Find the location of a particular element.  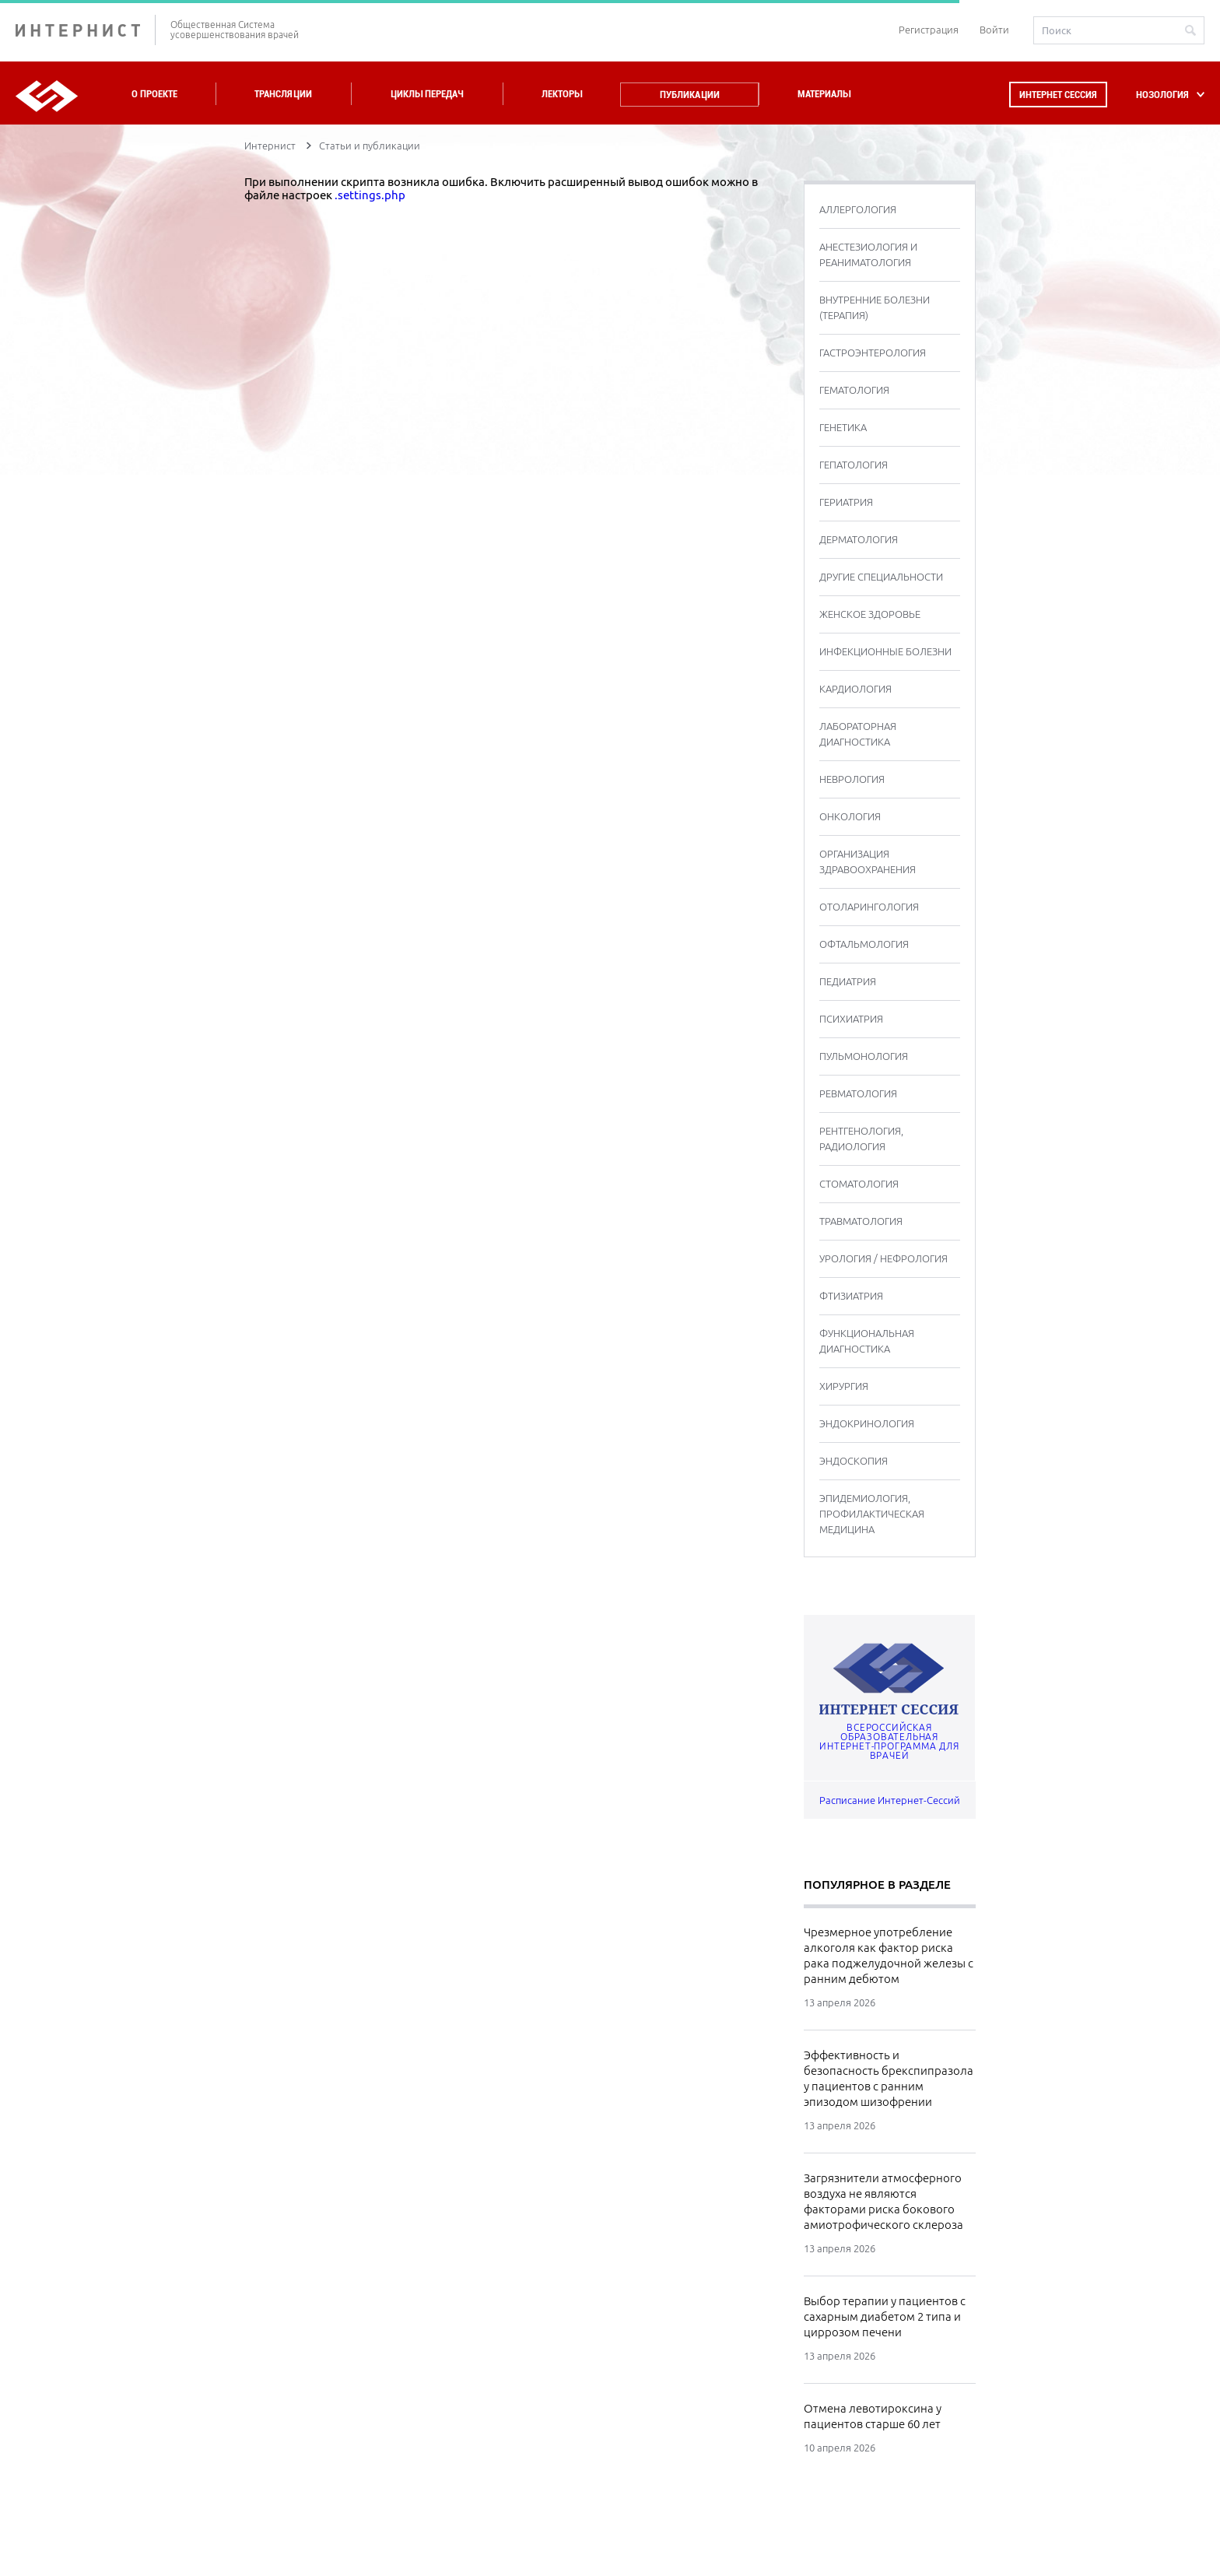

.settings.php is located at coordinates (370, 195).